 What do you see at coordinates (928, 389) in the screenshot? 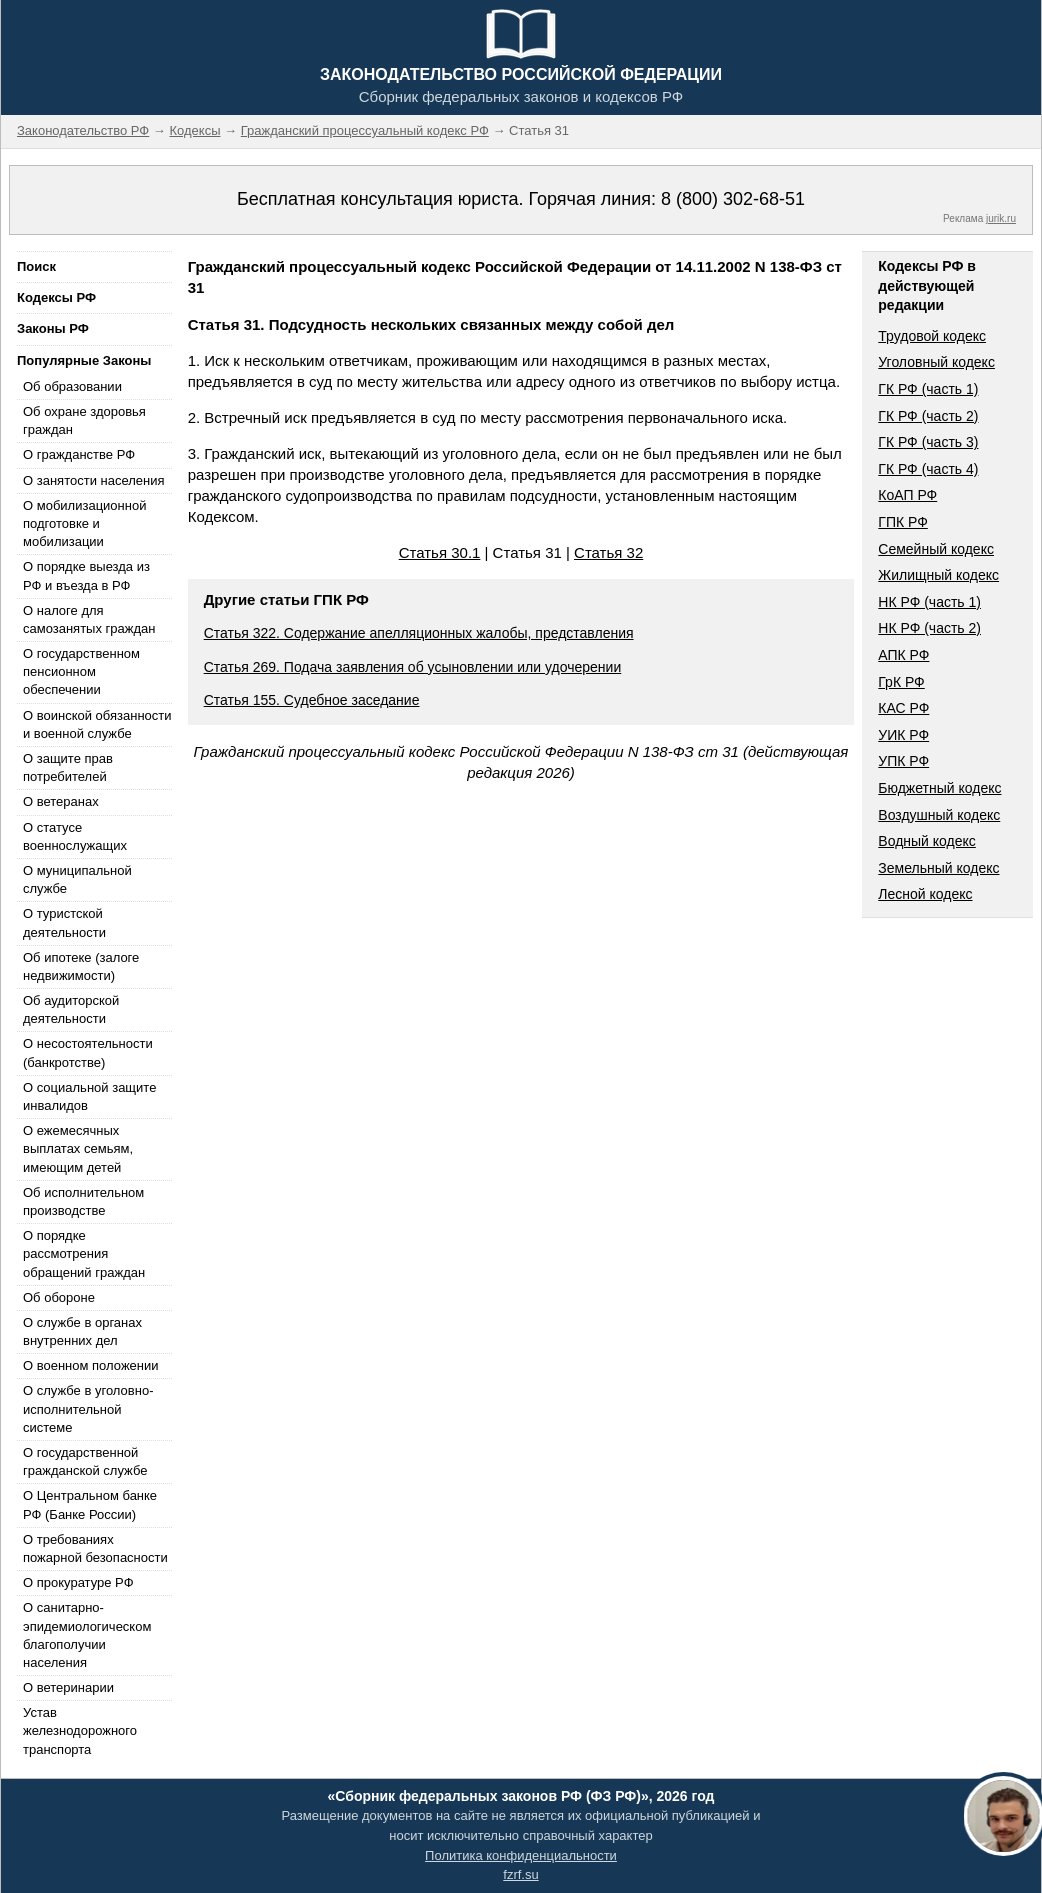
I see `ГК РФ (часть 1)` at bounding box center [928, 389].